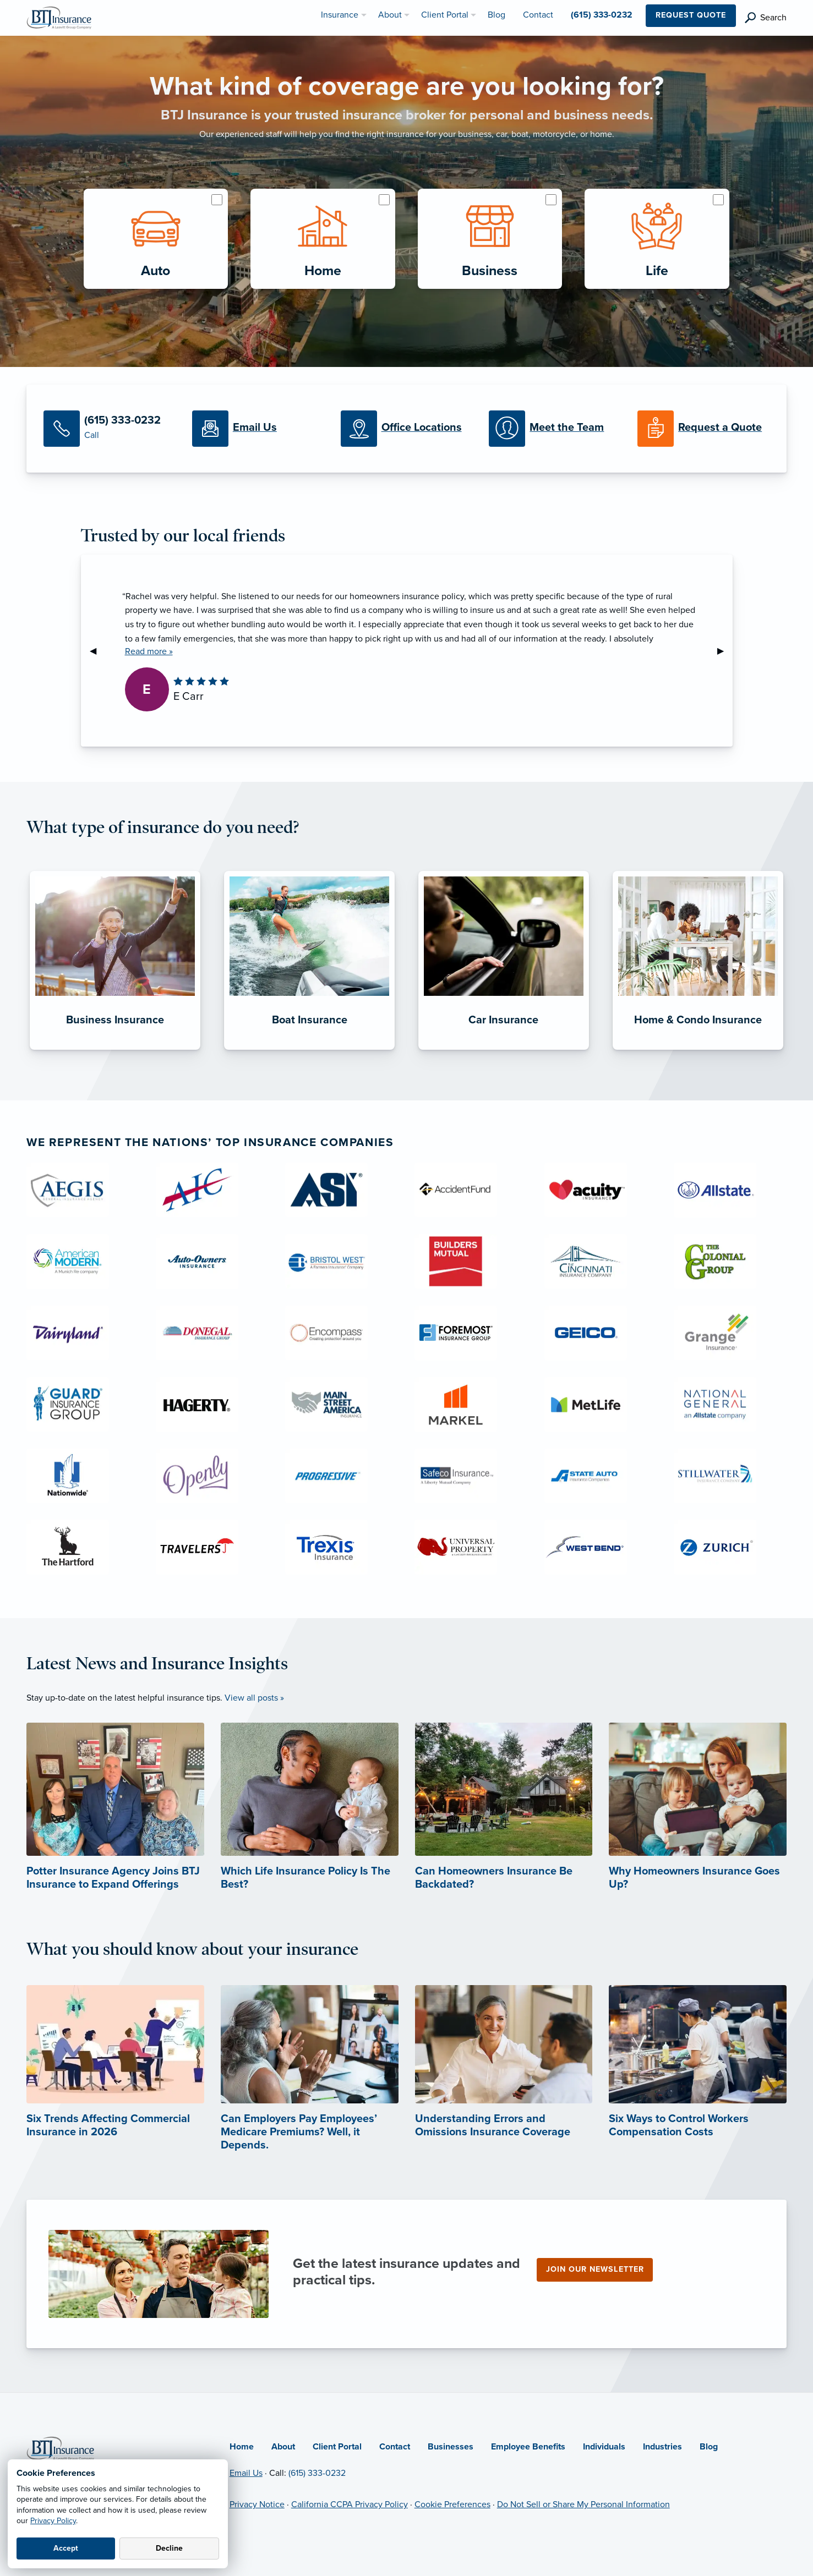 This screenshot has width=813, height=2576. I want to click on Cookie Preferences, so click(452, 2504).